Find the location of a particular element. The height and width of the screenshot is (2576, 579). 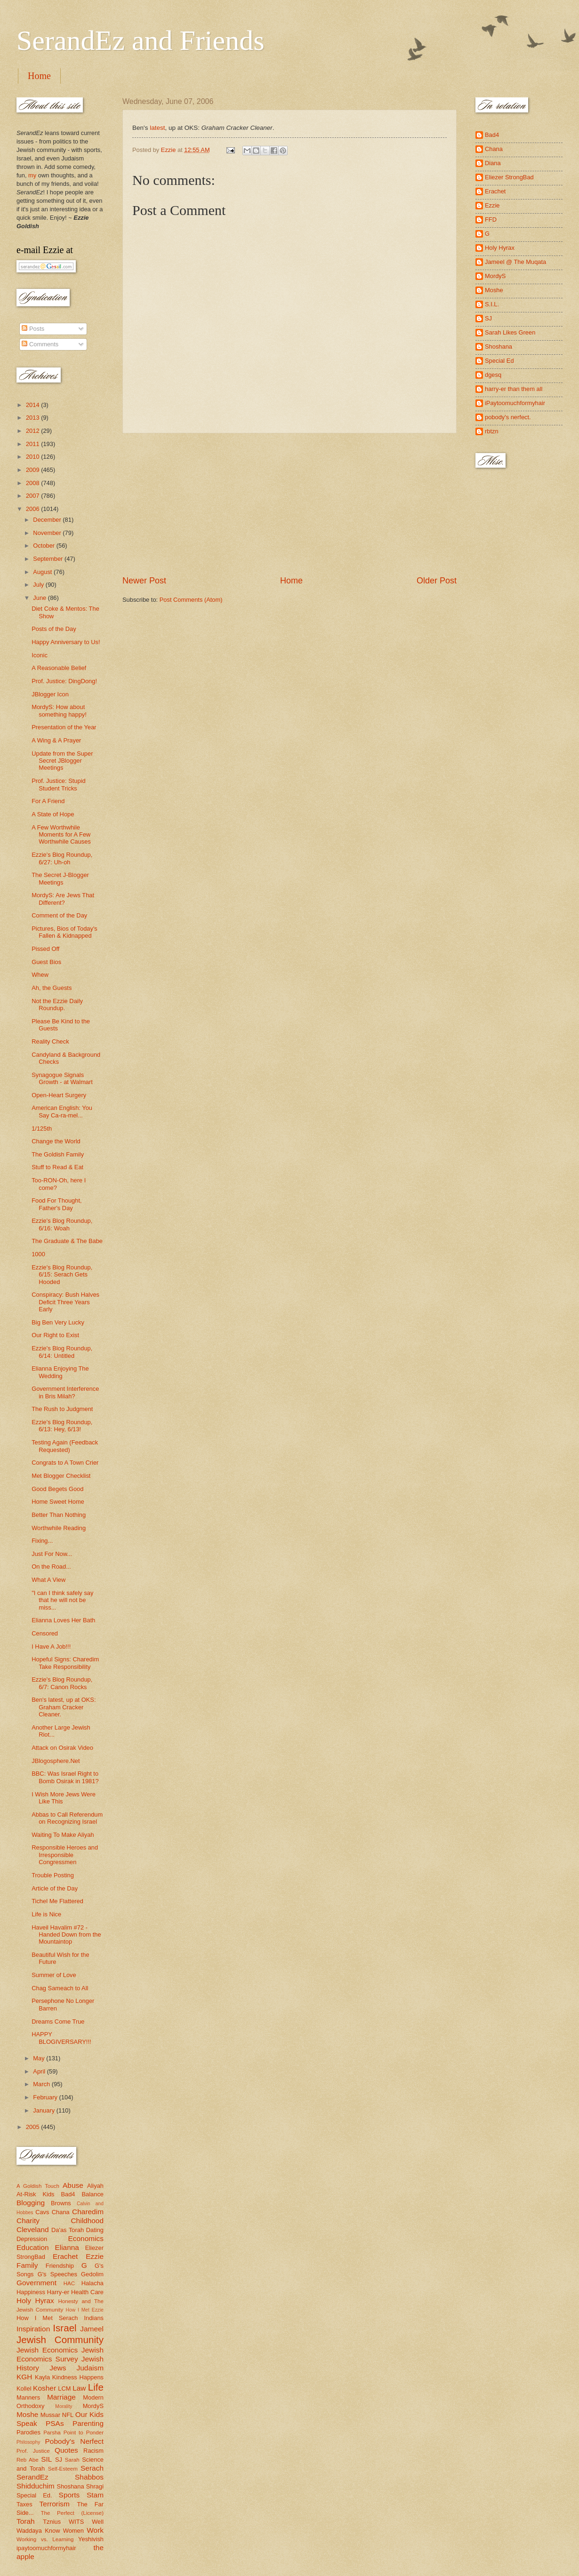

September is located at coordinates (48, 558).